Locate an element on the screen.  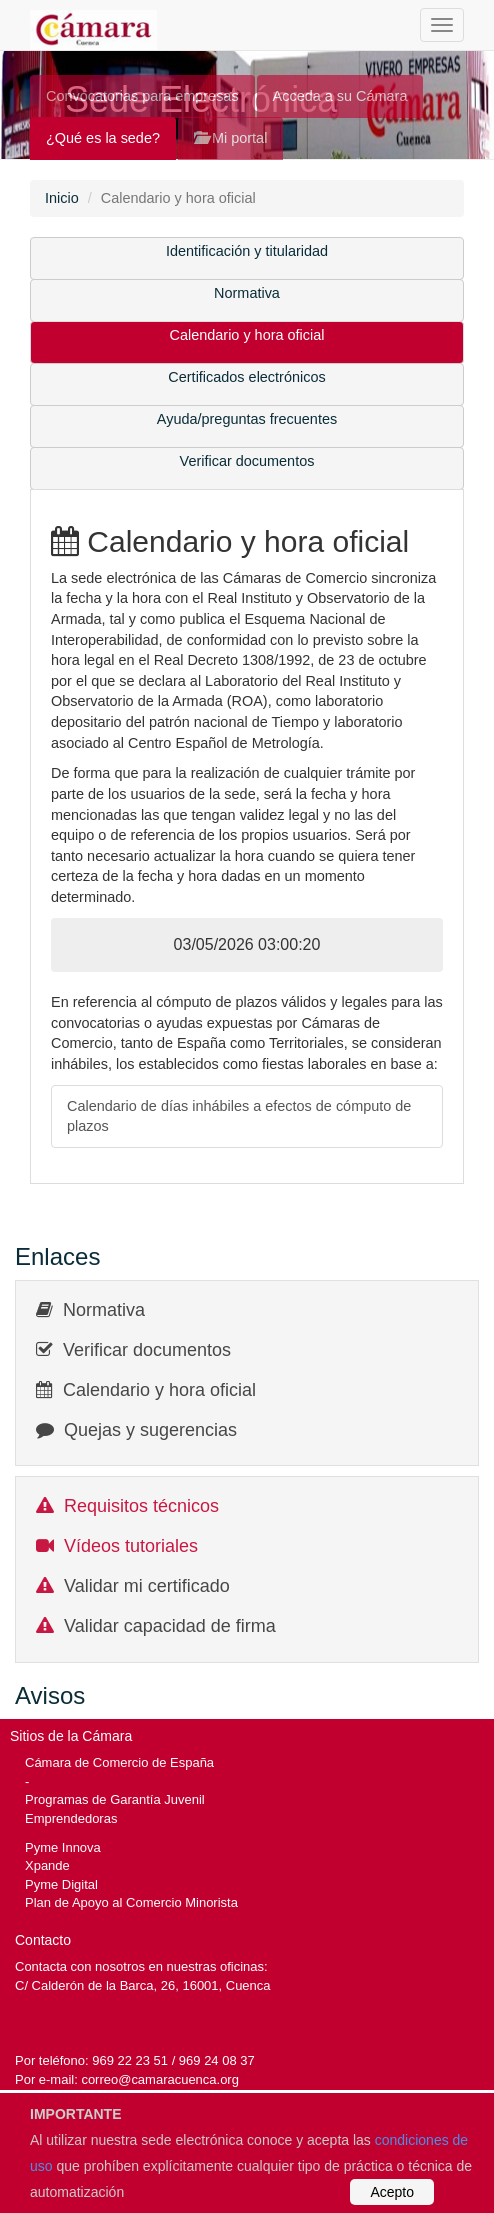
Quejas y sugerencias is located at coordinates (150, 1430).